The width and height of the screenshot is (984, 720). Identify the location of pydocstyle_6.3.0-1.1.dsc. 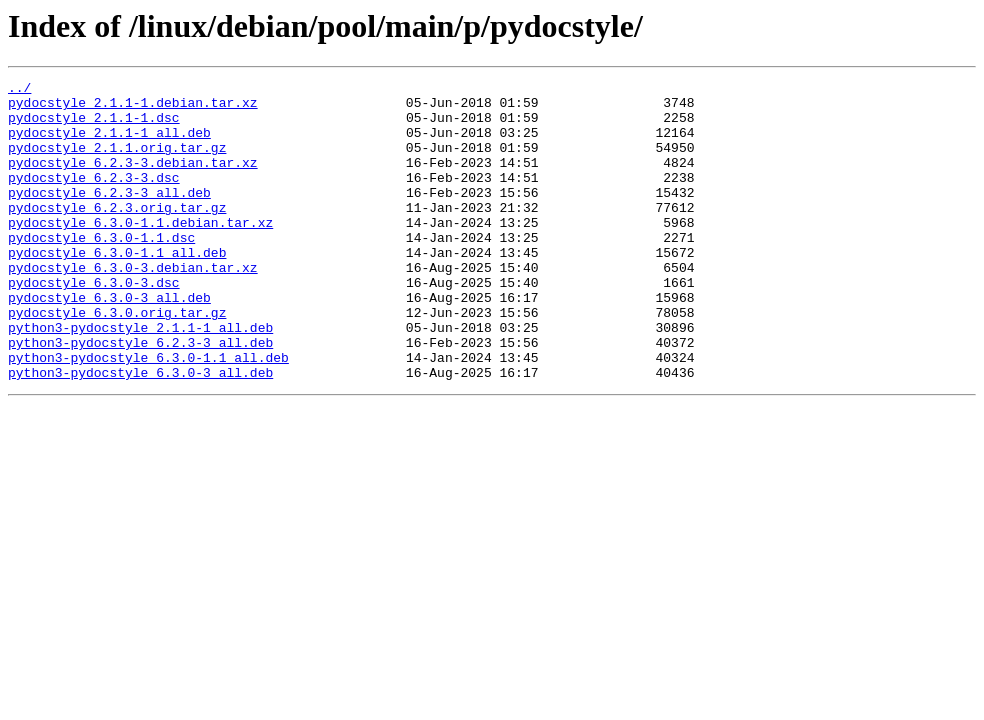
(101, 270).